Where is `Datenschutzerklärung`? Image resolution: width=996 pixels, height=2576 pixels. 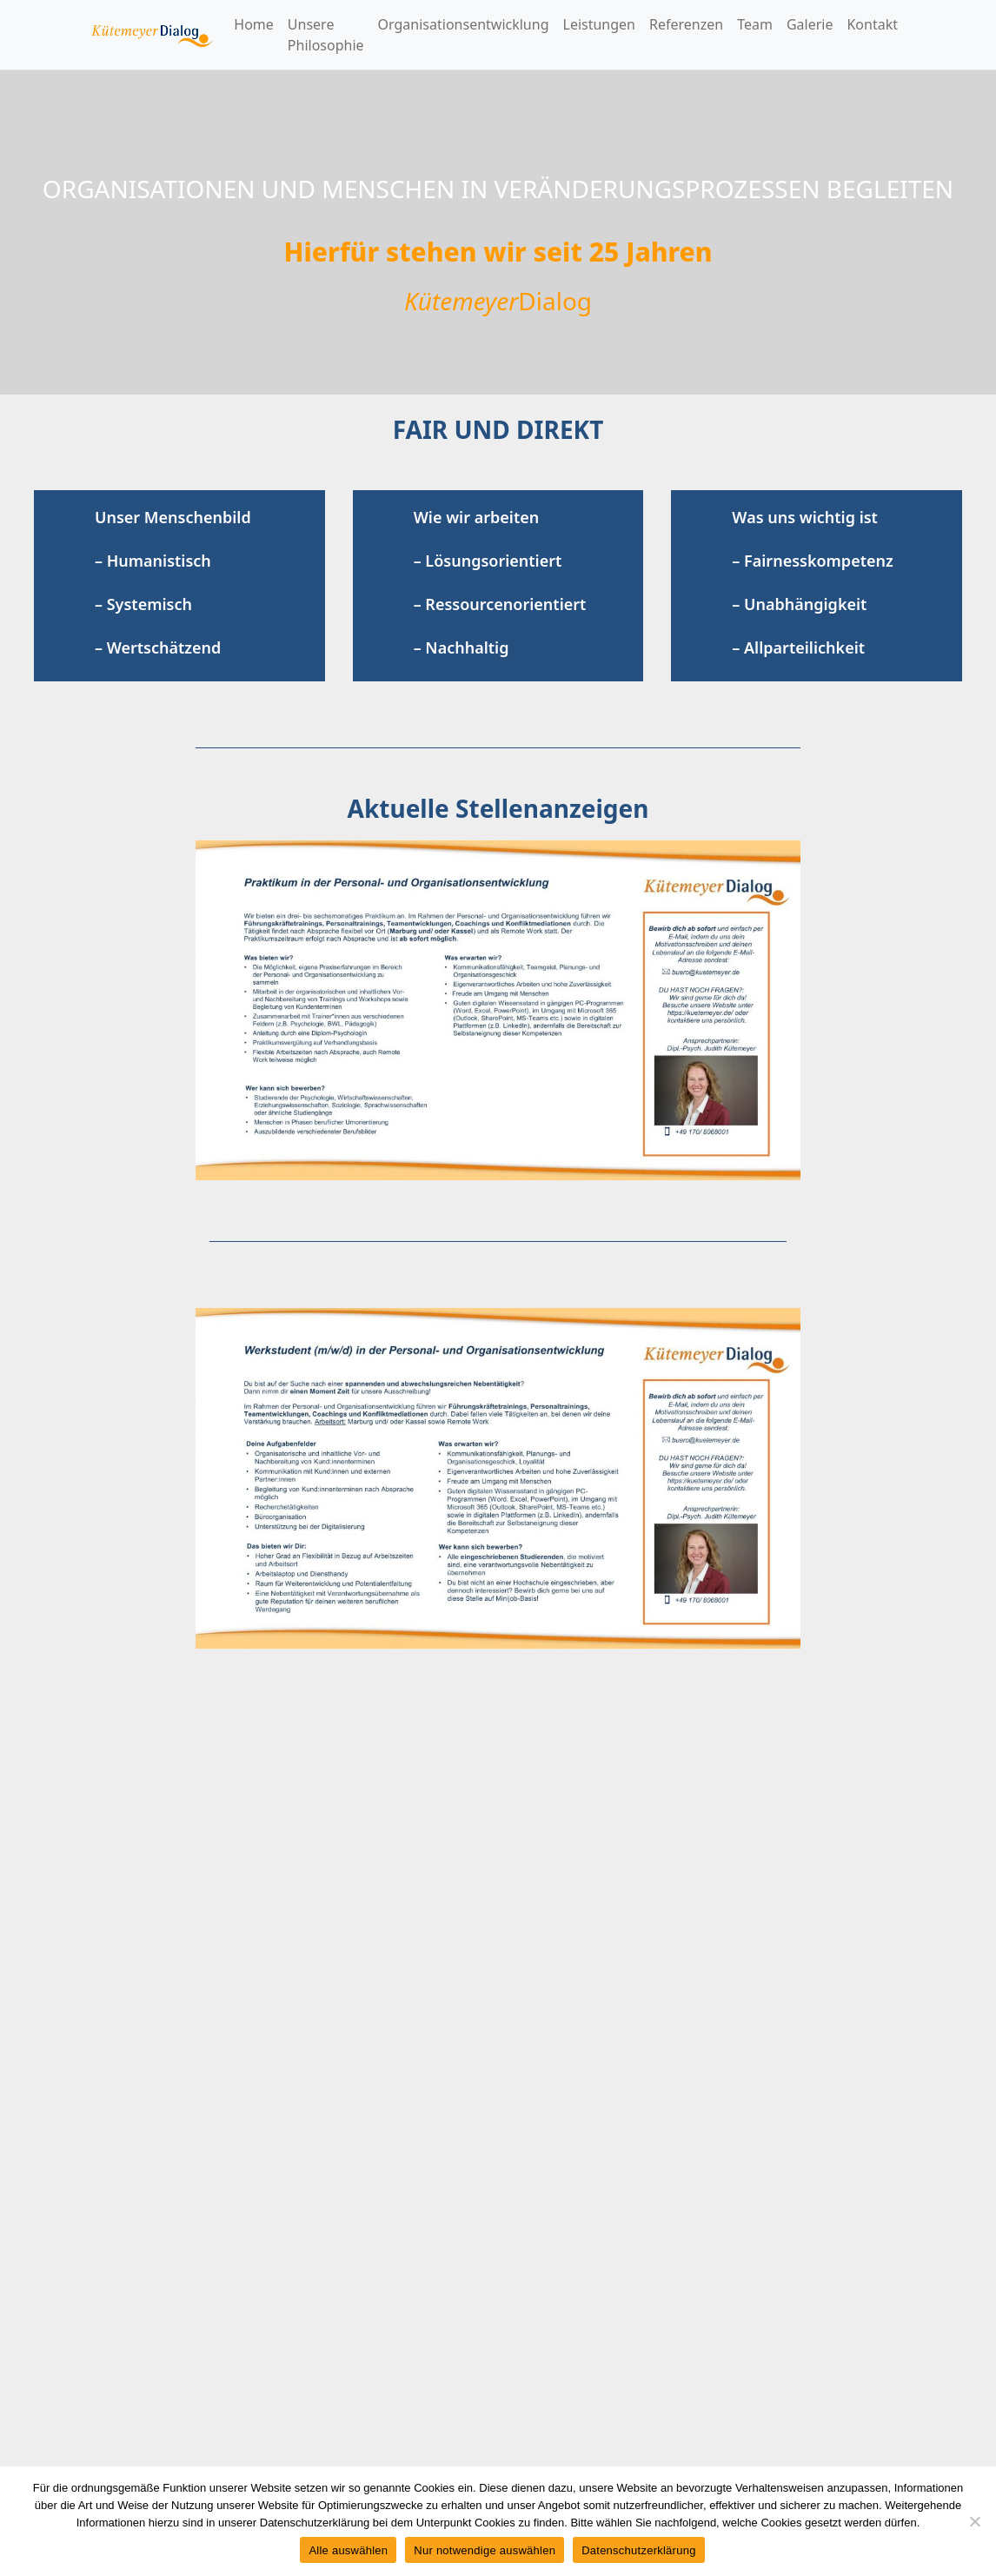
Datenschutzerklärung is located at coordinates (638, 2550).